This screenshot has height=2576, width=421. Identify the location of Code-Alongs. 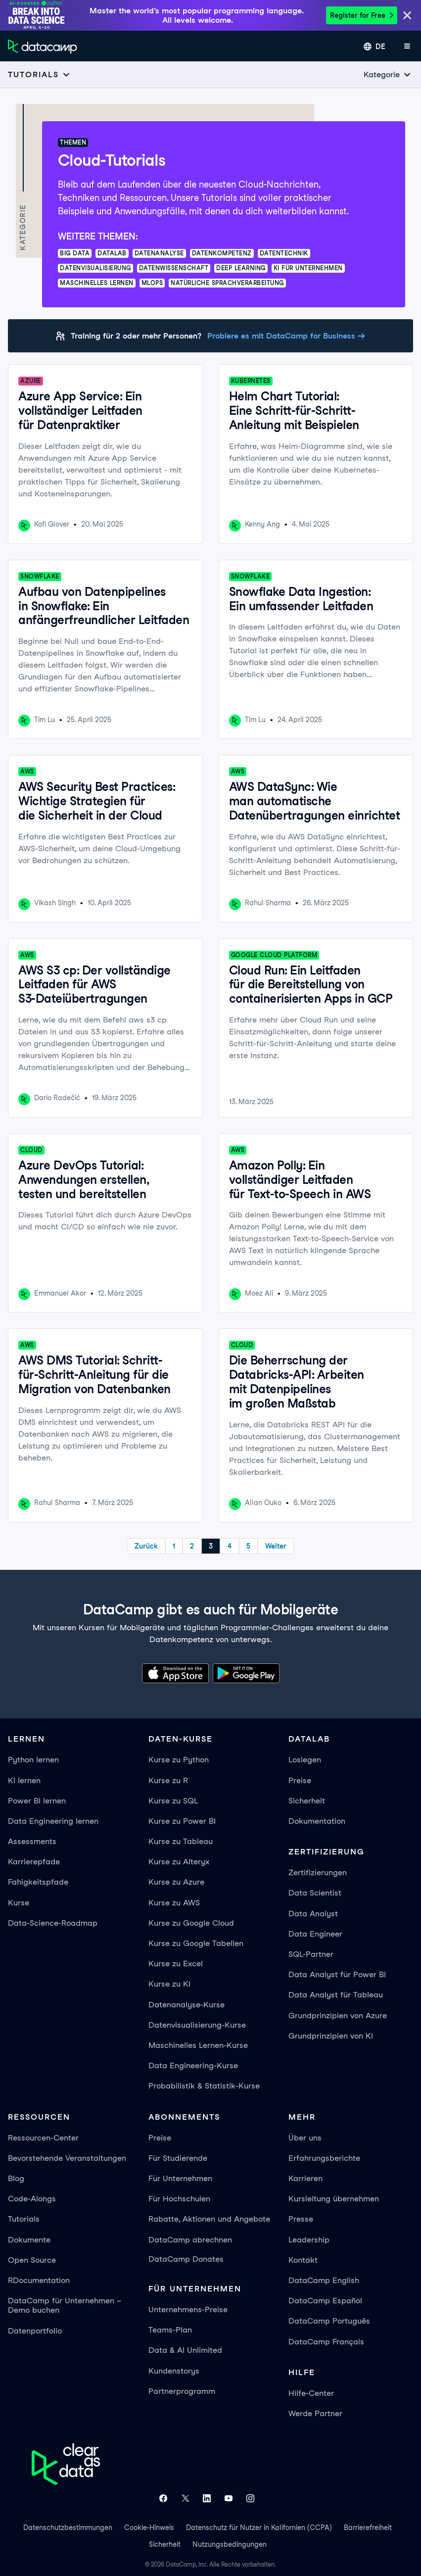
(32, 2198).